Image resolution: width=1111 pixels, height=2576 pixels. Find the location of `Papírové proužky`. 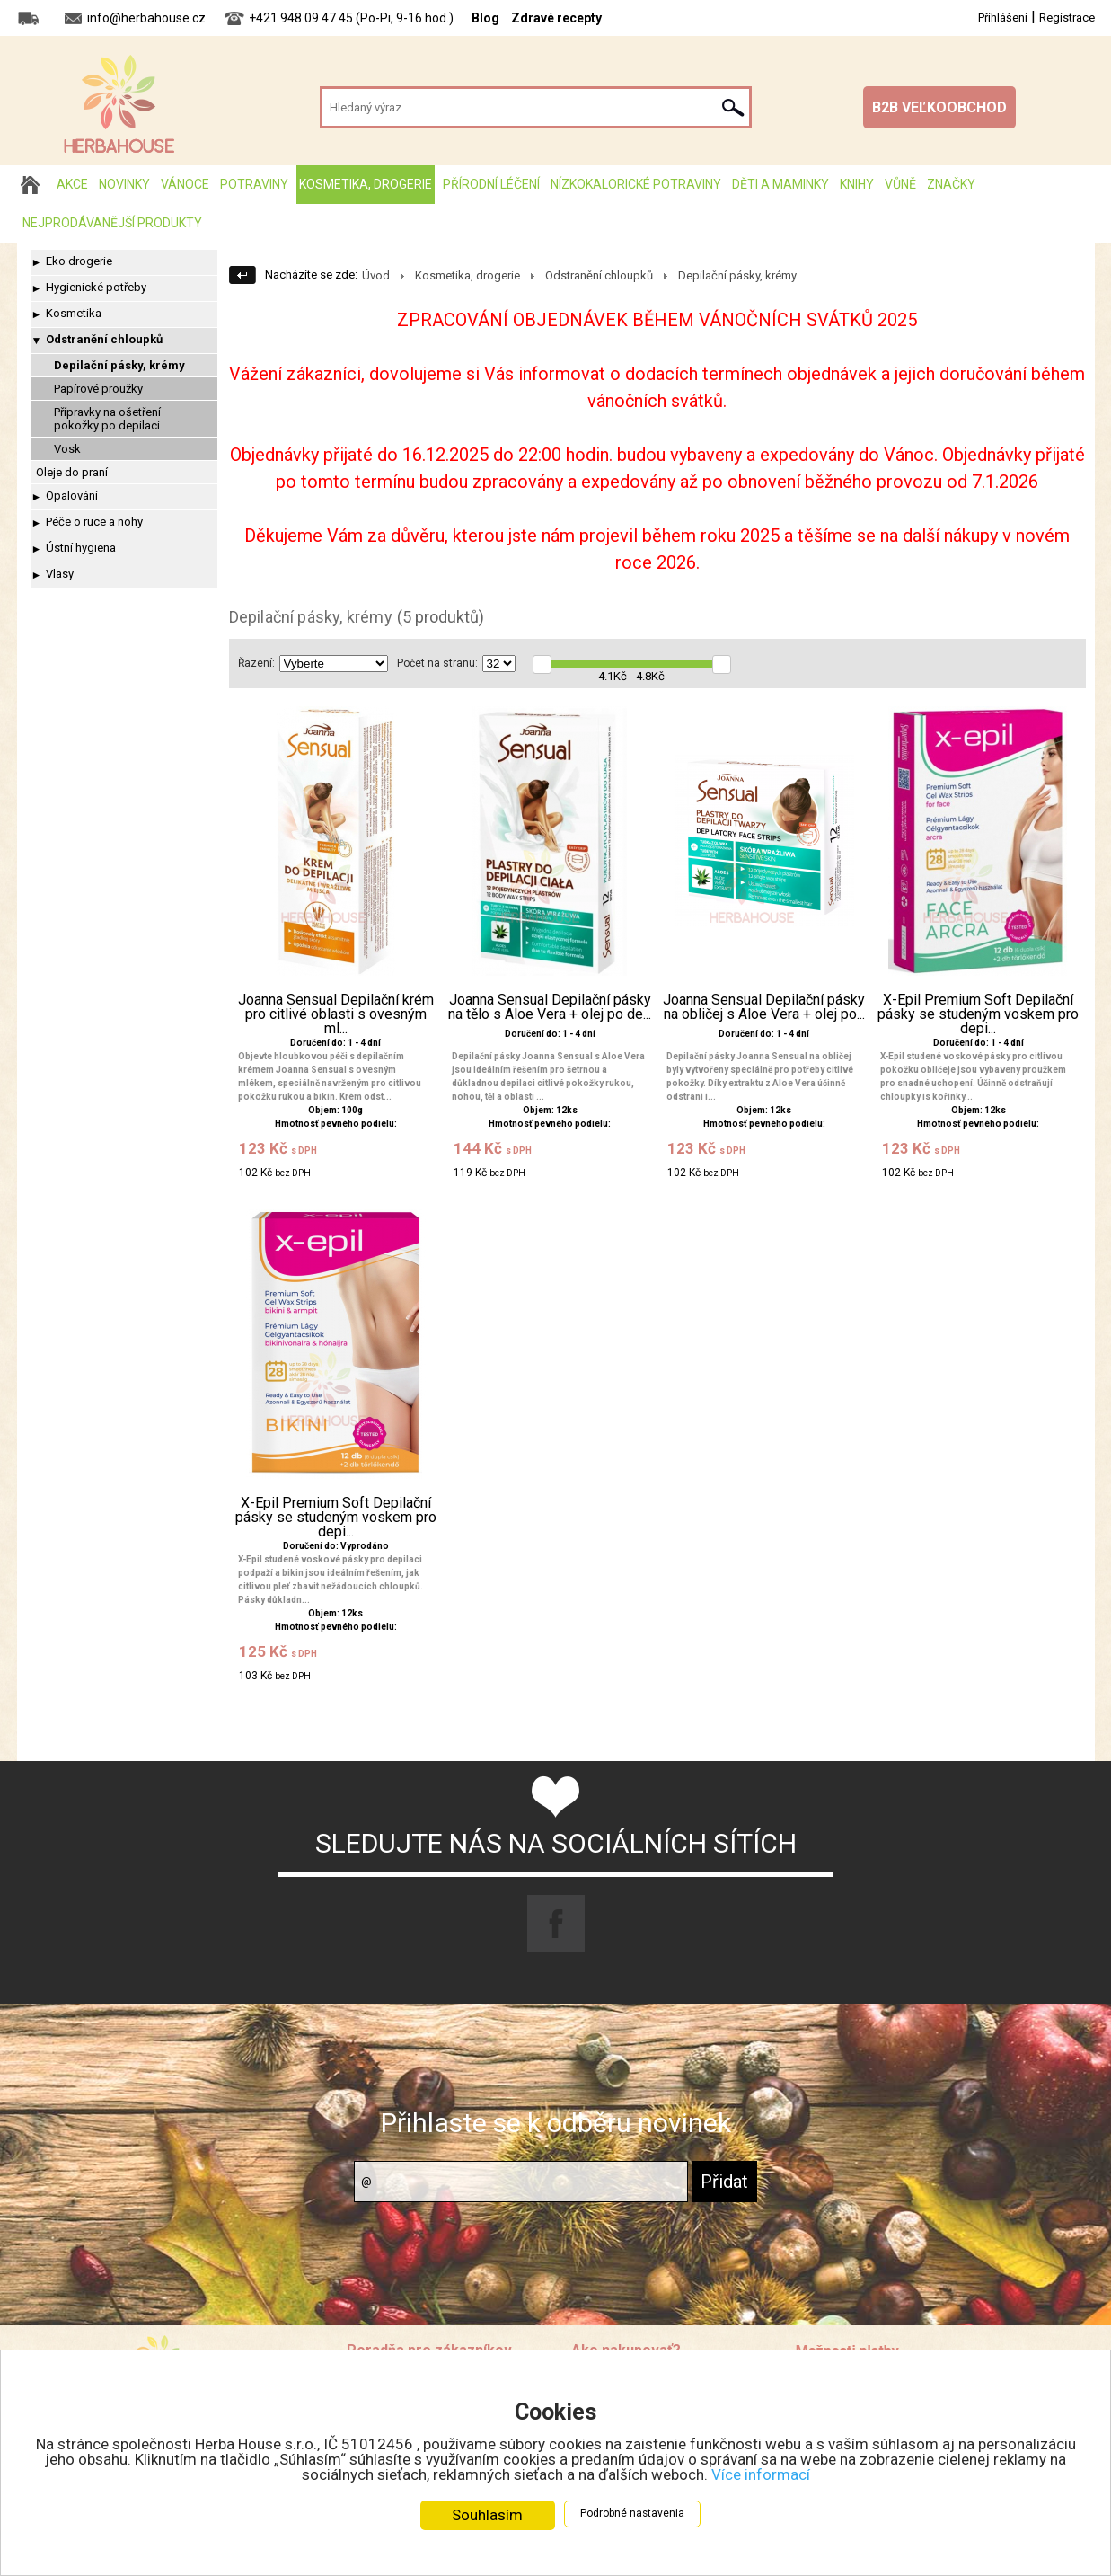

Papírové proužky is located at coordinates (98, 388).